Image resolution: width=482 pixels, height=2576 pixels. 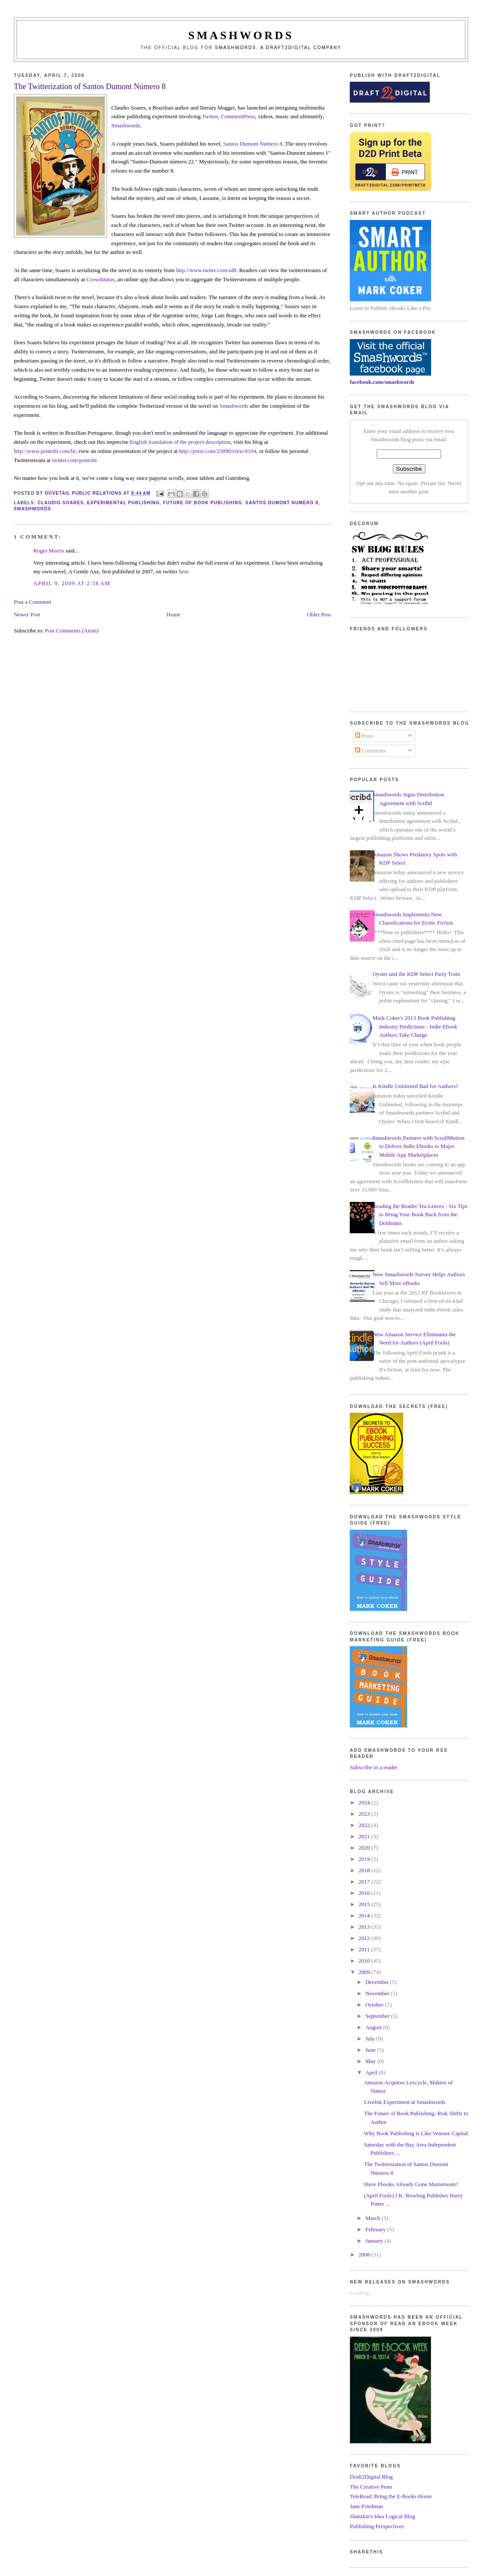 I want to click on Crowdstatus, so click(x=101, y=279).